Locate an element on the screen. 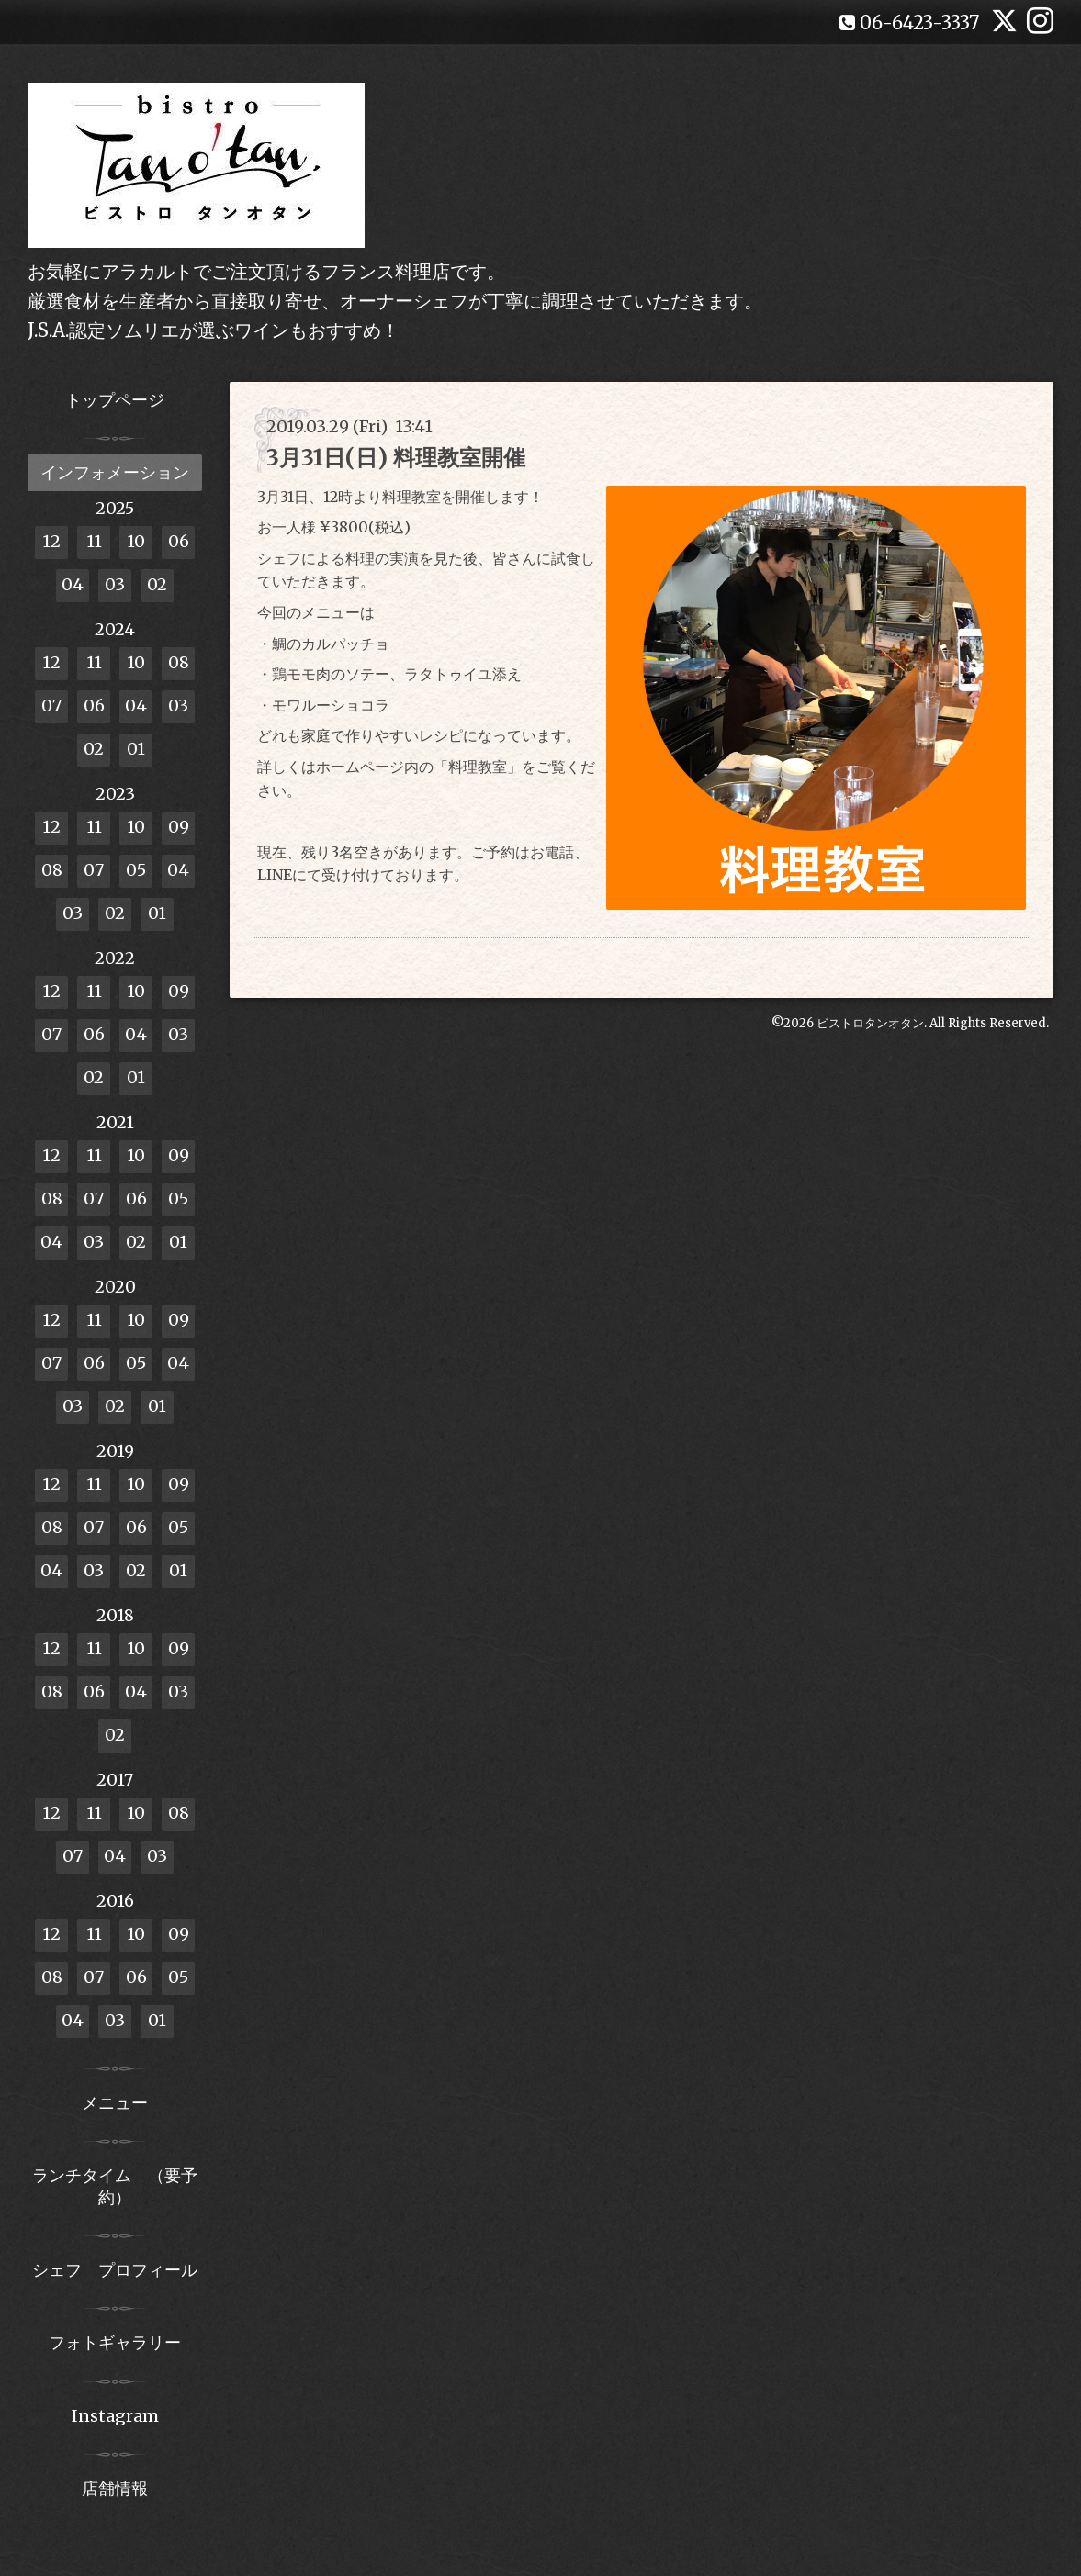 This screenshot has width=1081, height=2576. 3月31日(日) 料理教室開催 is located at coordinates (395, 457).